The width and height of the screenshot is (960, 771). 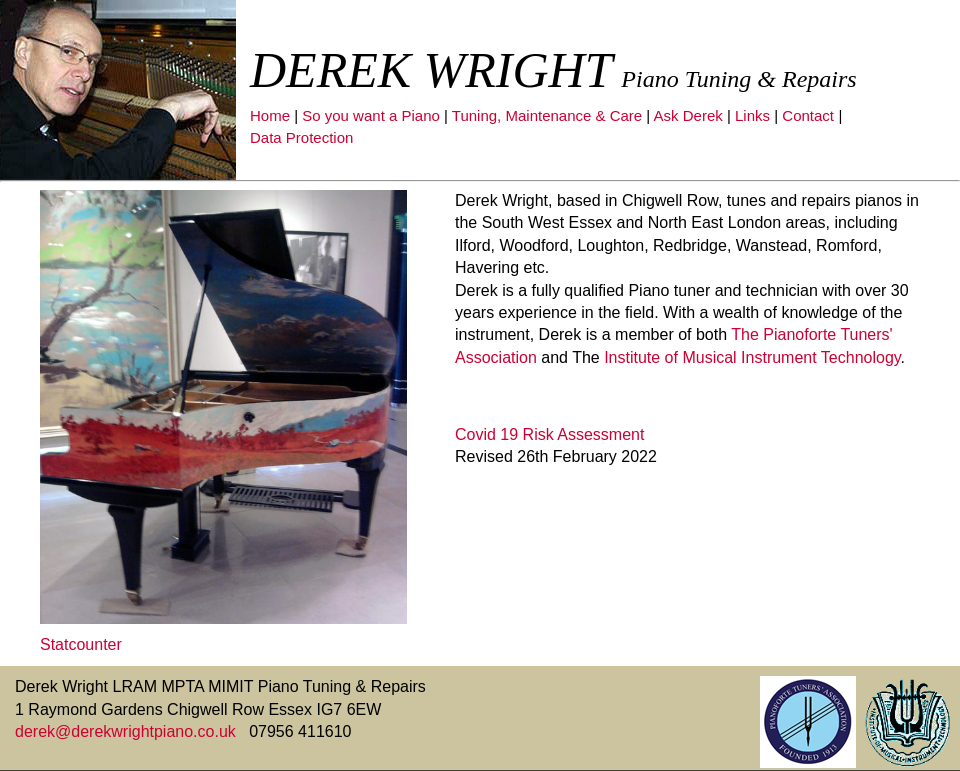 What do you see at coordinates (270, 115) in the screenshot?
I see `Home` at bounding box center [270, 115].